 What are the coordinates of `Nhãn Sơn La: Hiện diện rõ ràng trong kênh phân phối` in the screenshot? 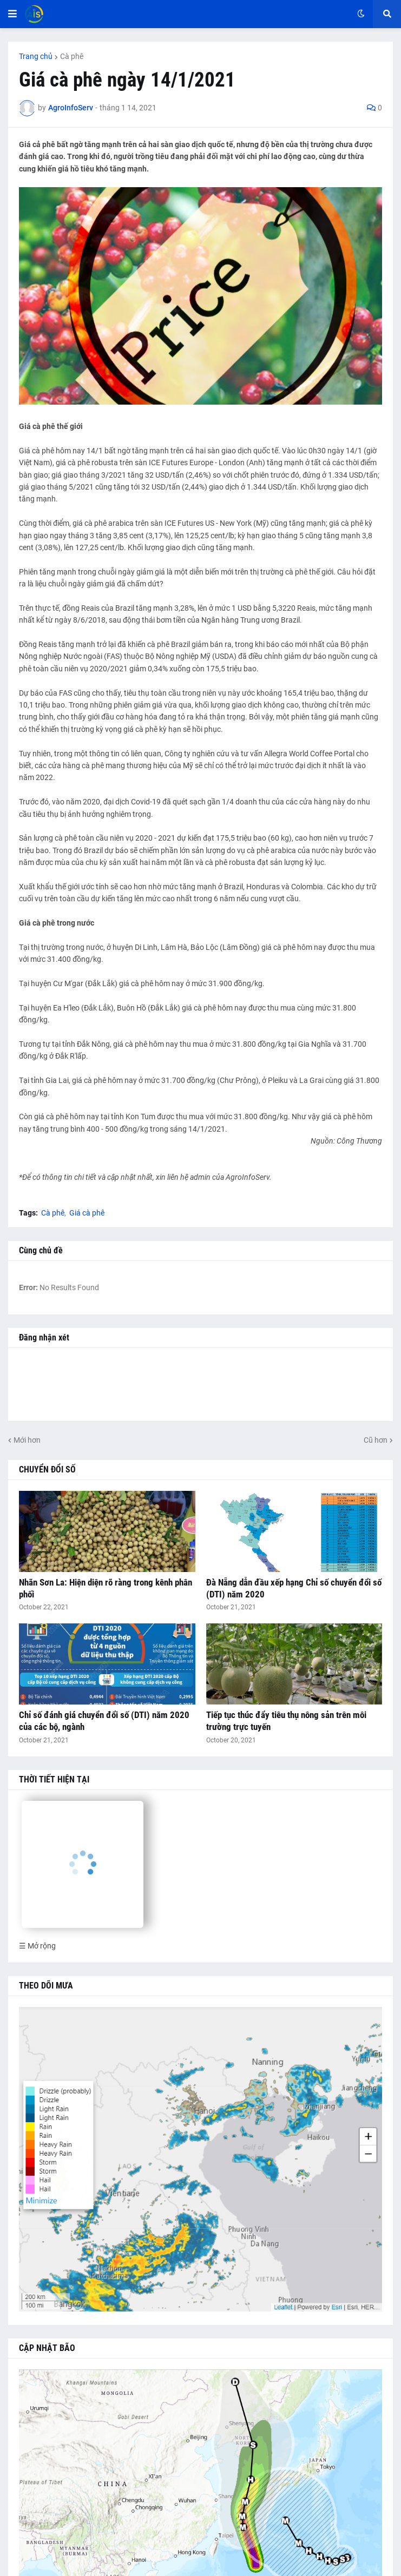 It's located at (105, 1588).